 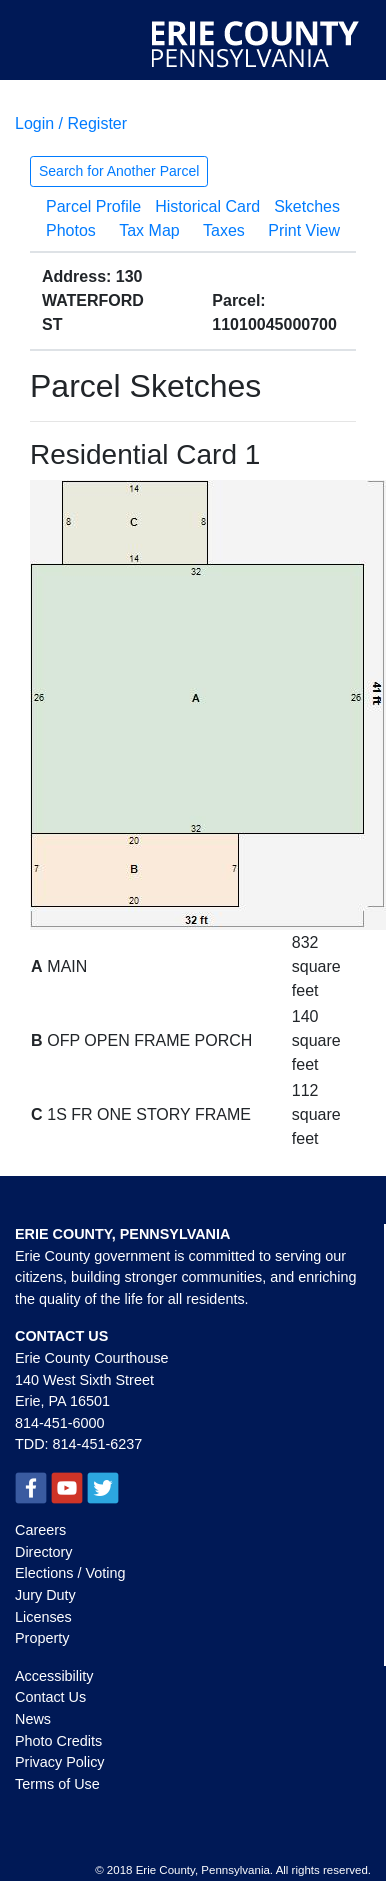 What do you see at coordinates (54, 1676) in the screenshot?
I see `Accessibility` at bounding box center [54, 1676].